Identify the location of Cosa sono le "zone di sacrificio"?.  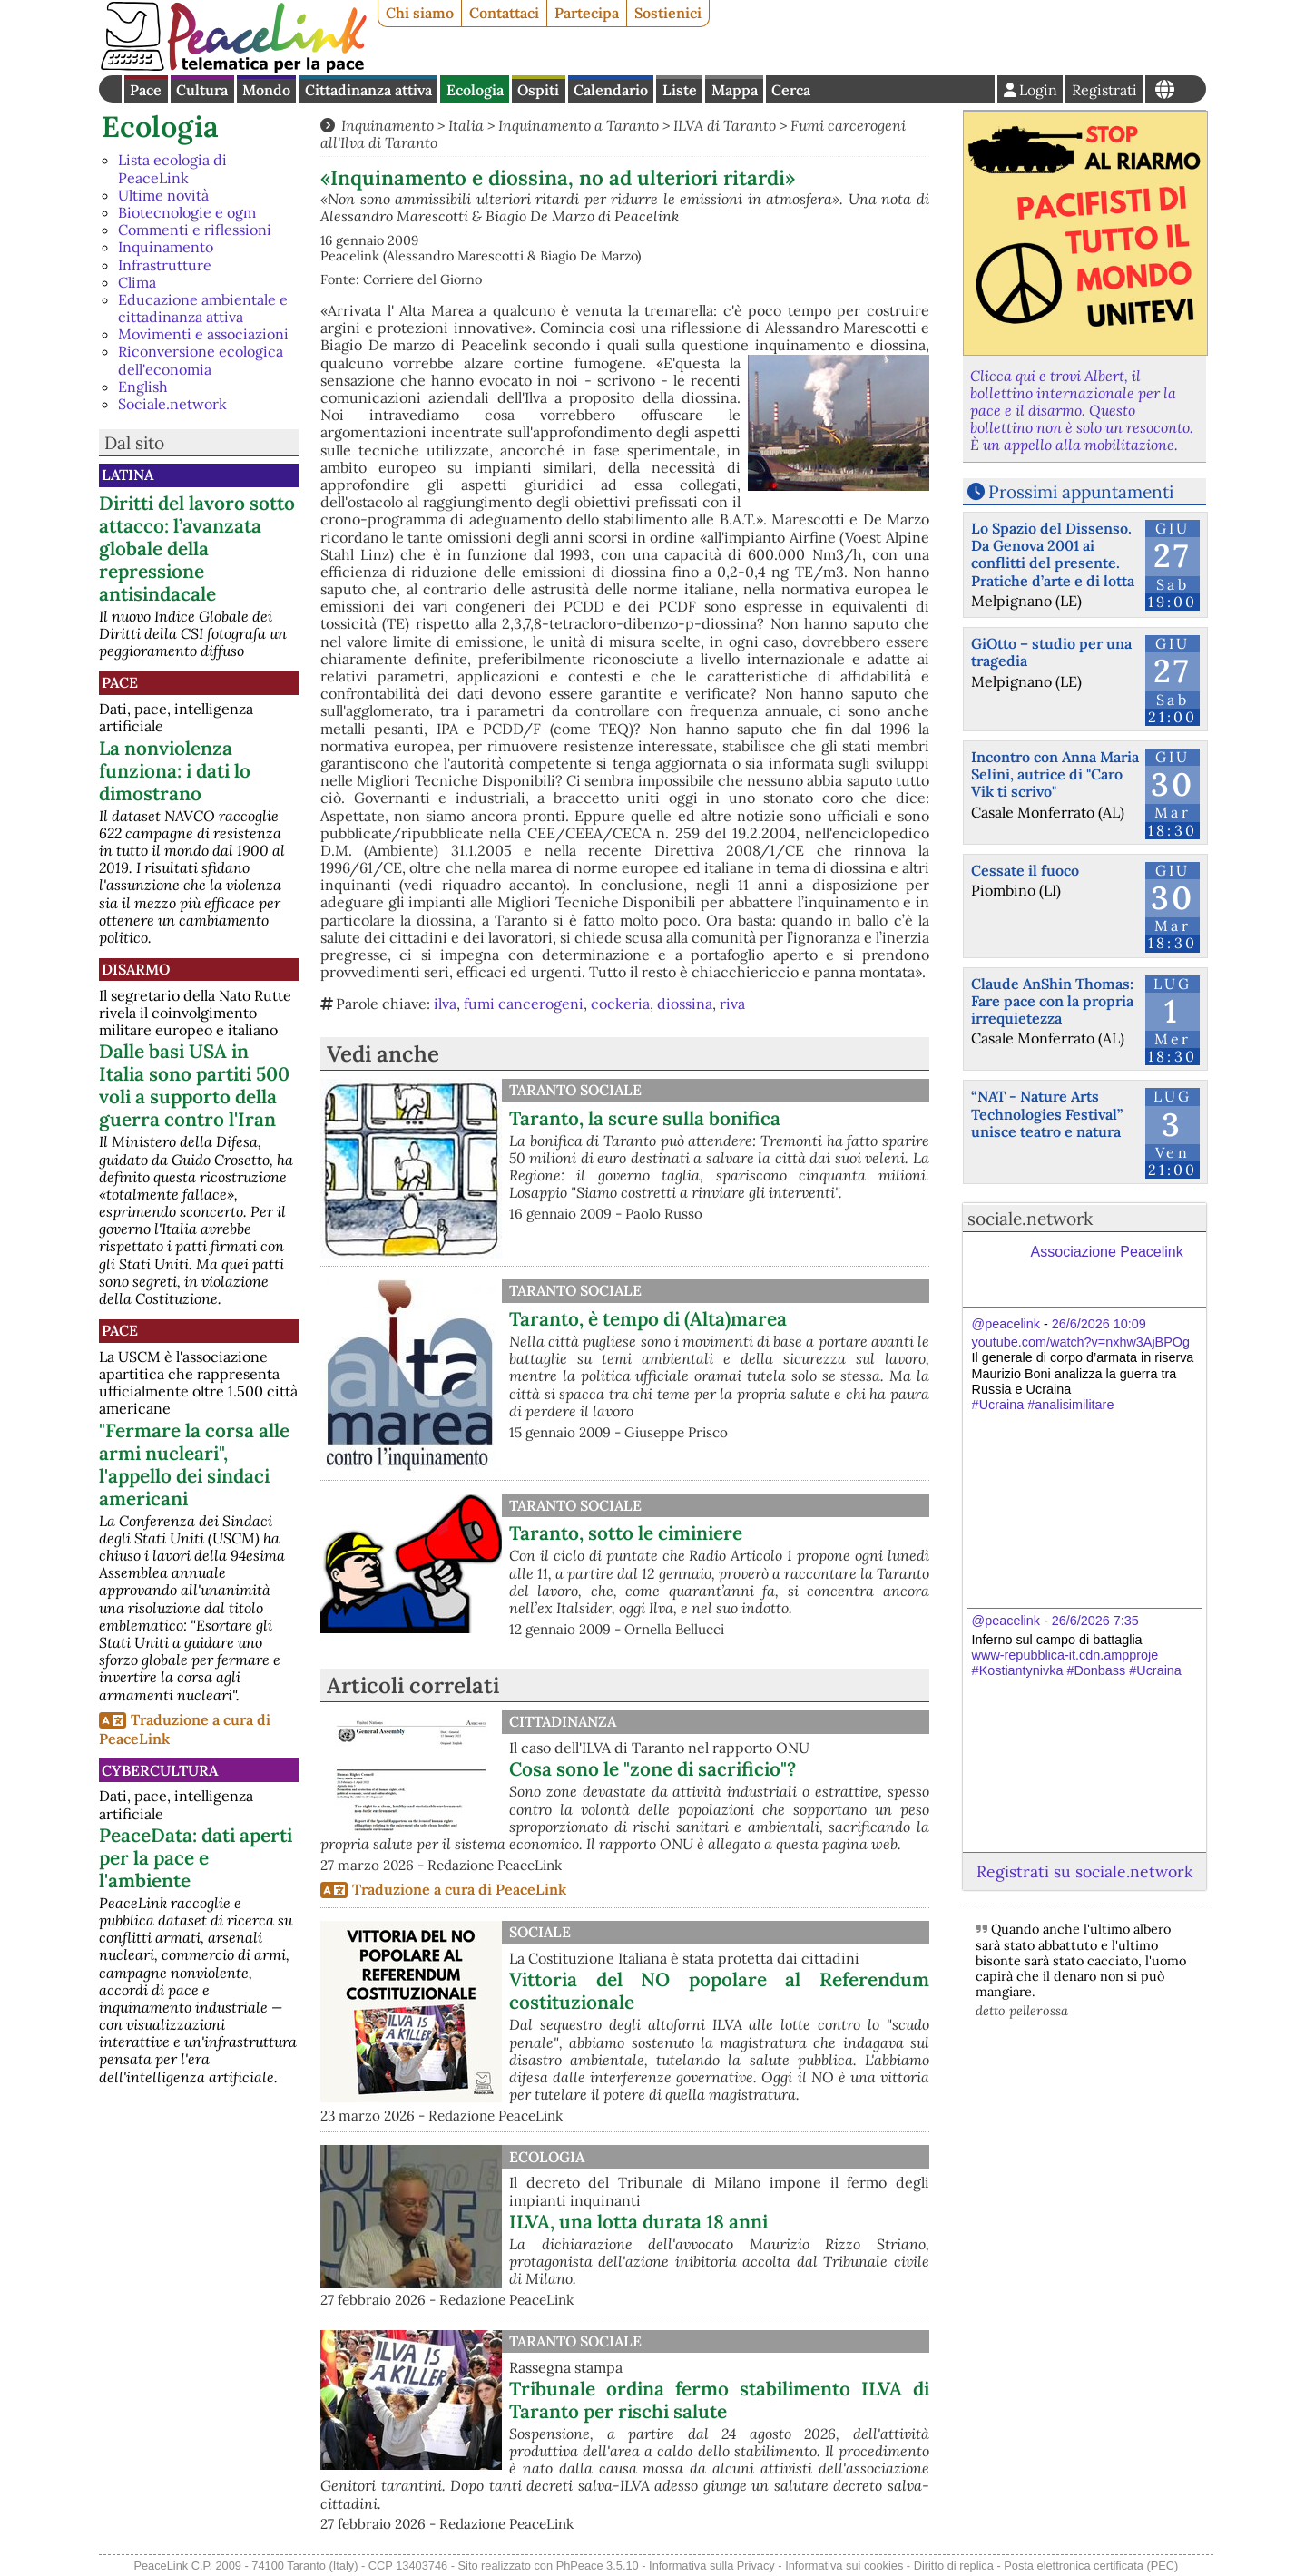
(652, 1769).